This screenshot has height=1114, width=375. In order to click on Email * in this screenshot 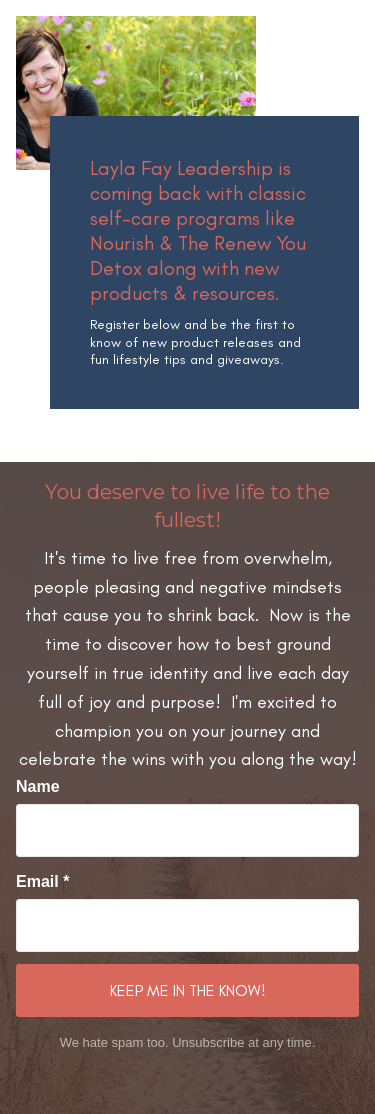, I will do `click(42, 881)`.